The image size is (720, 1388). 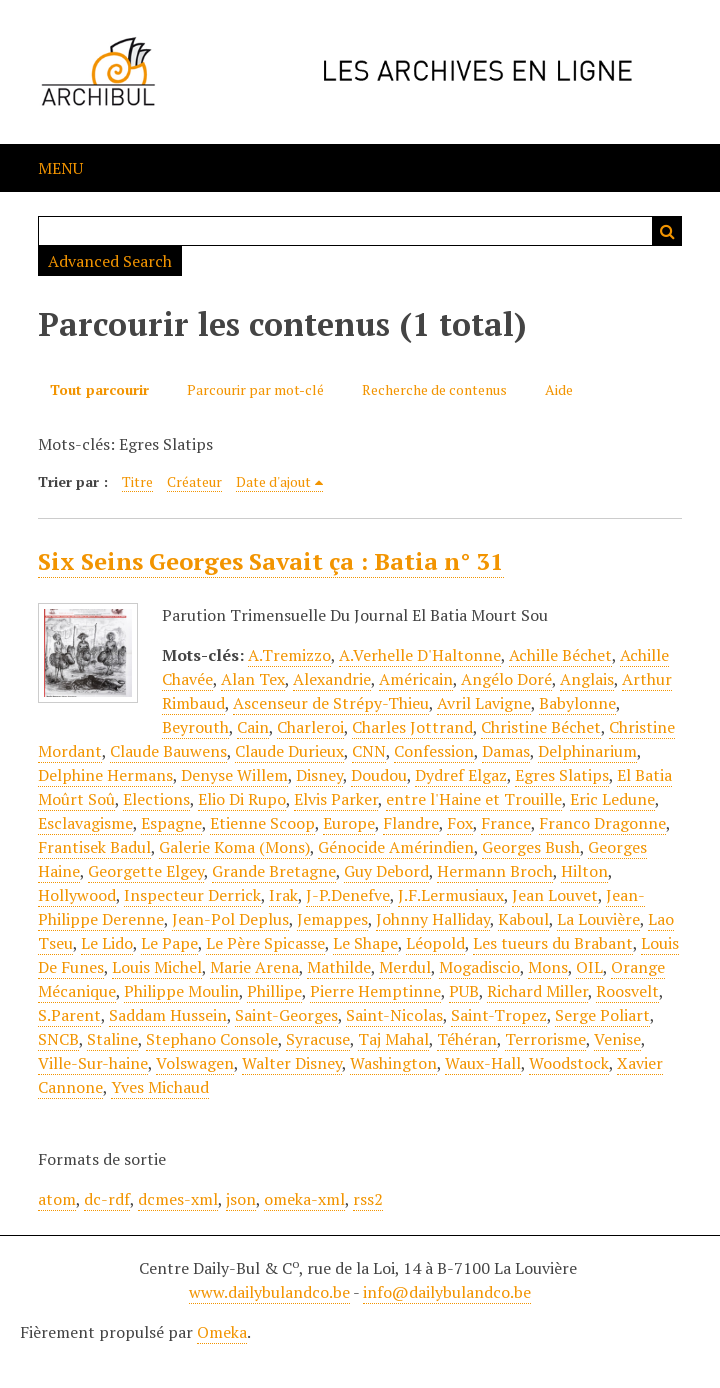 I want to click on Hermann Broch, so click(x=495, y=871).